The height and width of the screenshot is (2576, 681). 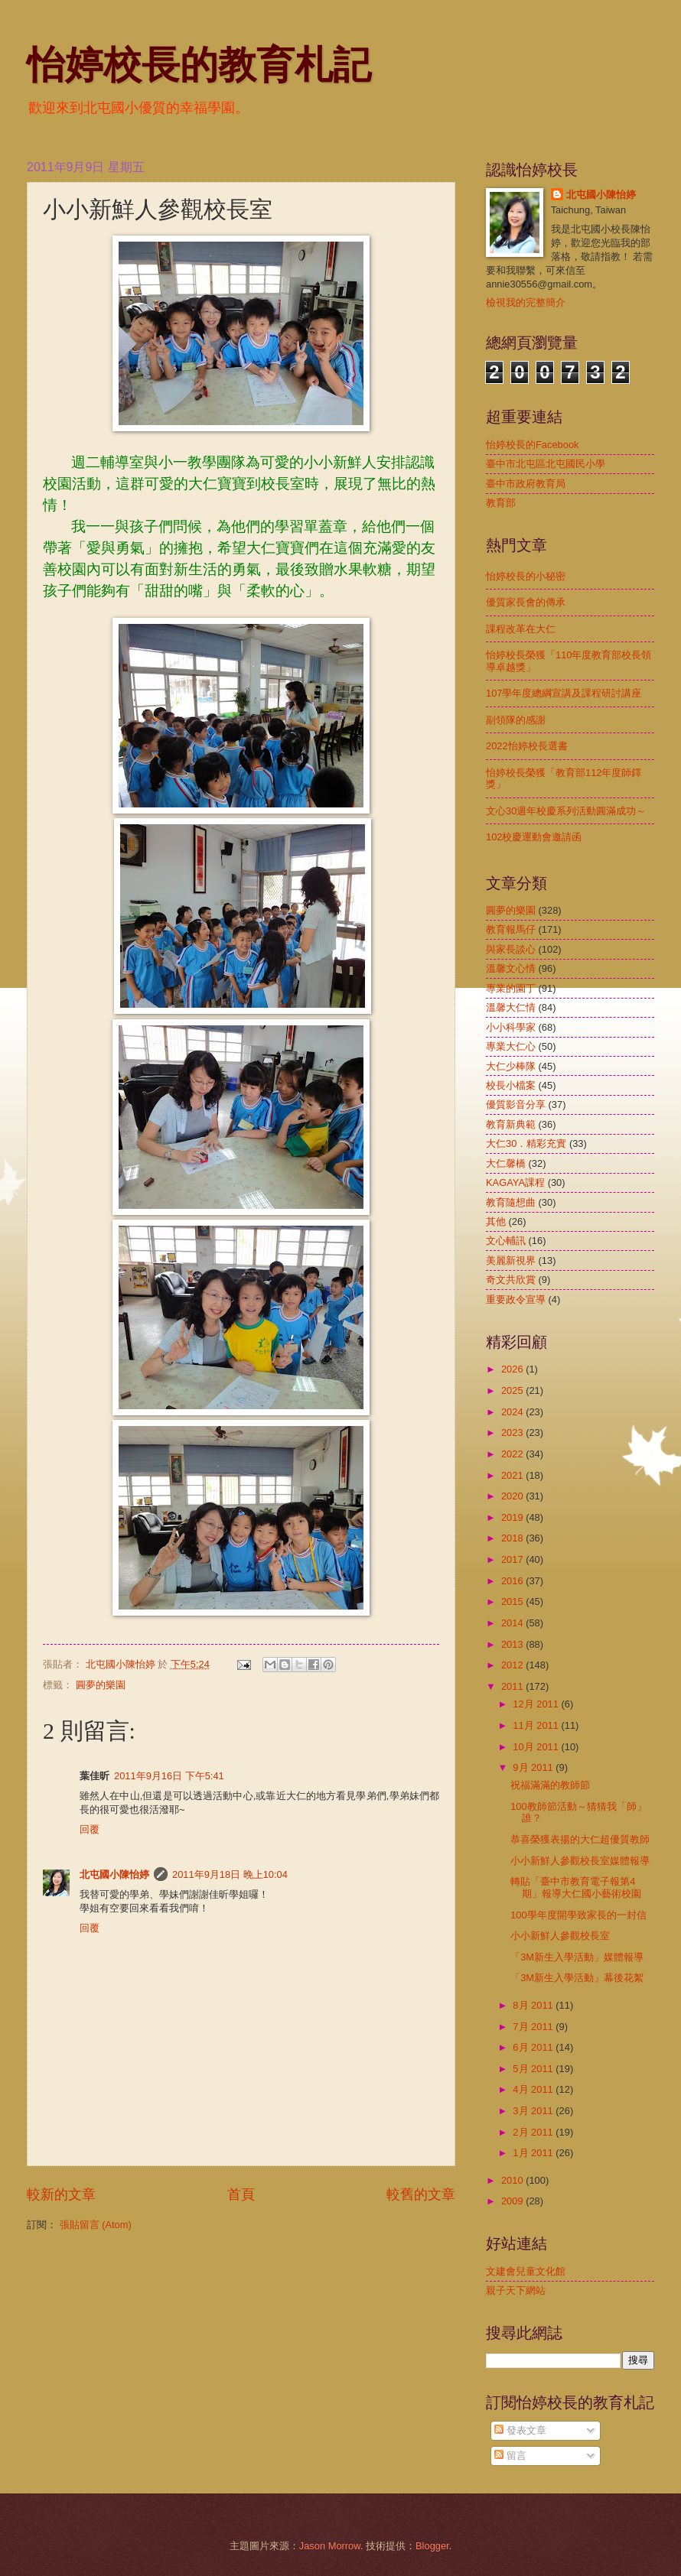 I want to click on 優質家長會的傳承, so click(x=525, y=602).